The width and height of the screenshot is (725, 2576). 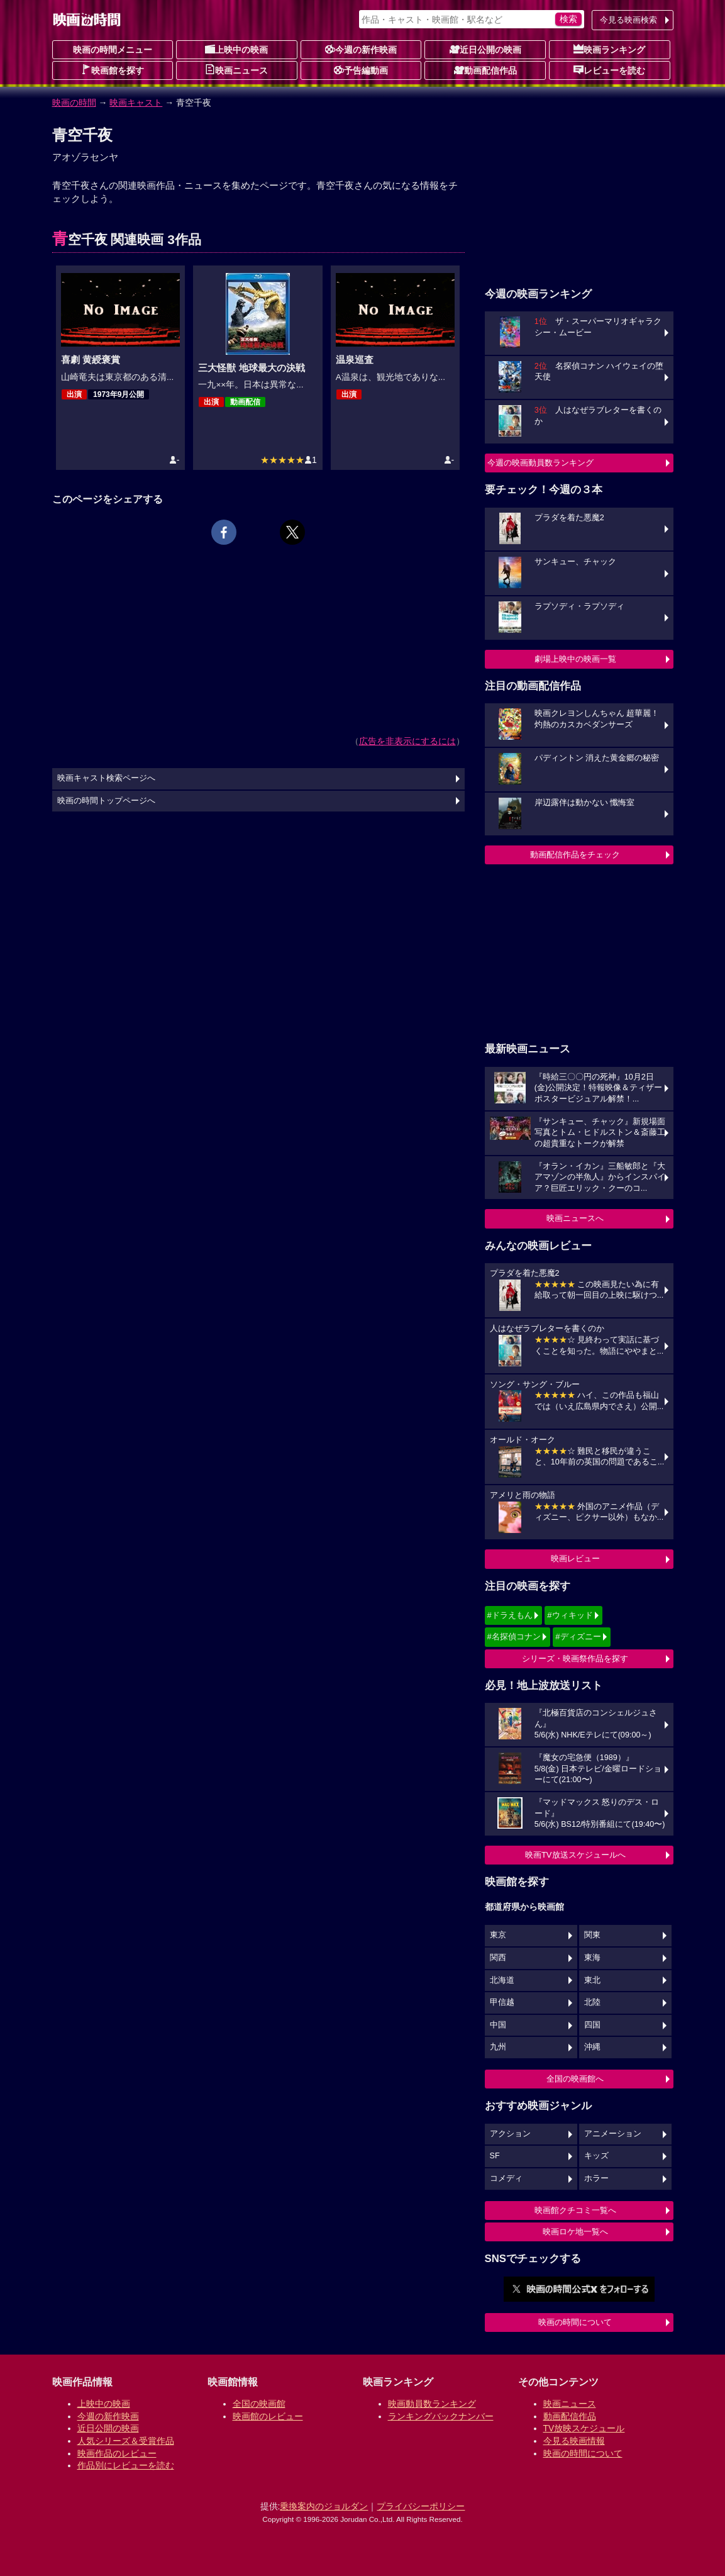 I want to click on 関西, so click(x=498, y=1957).